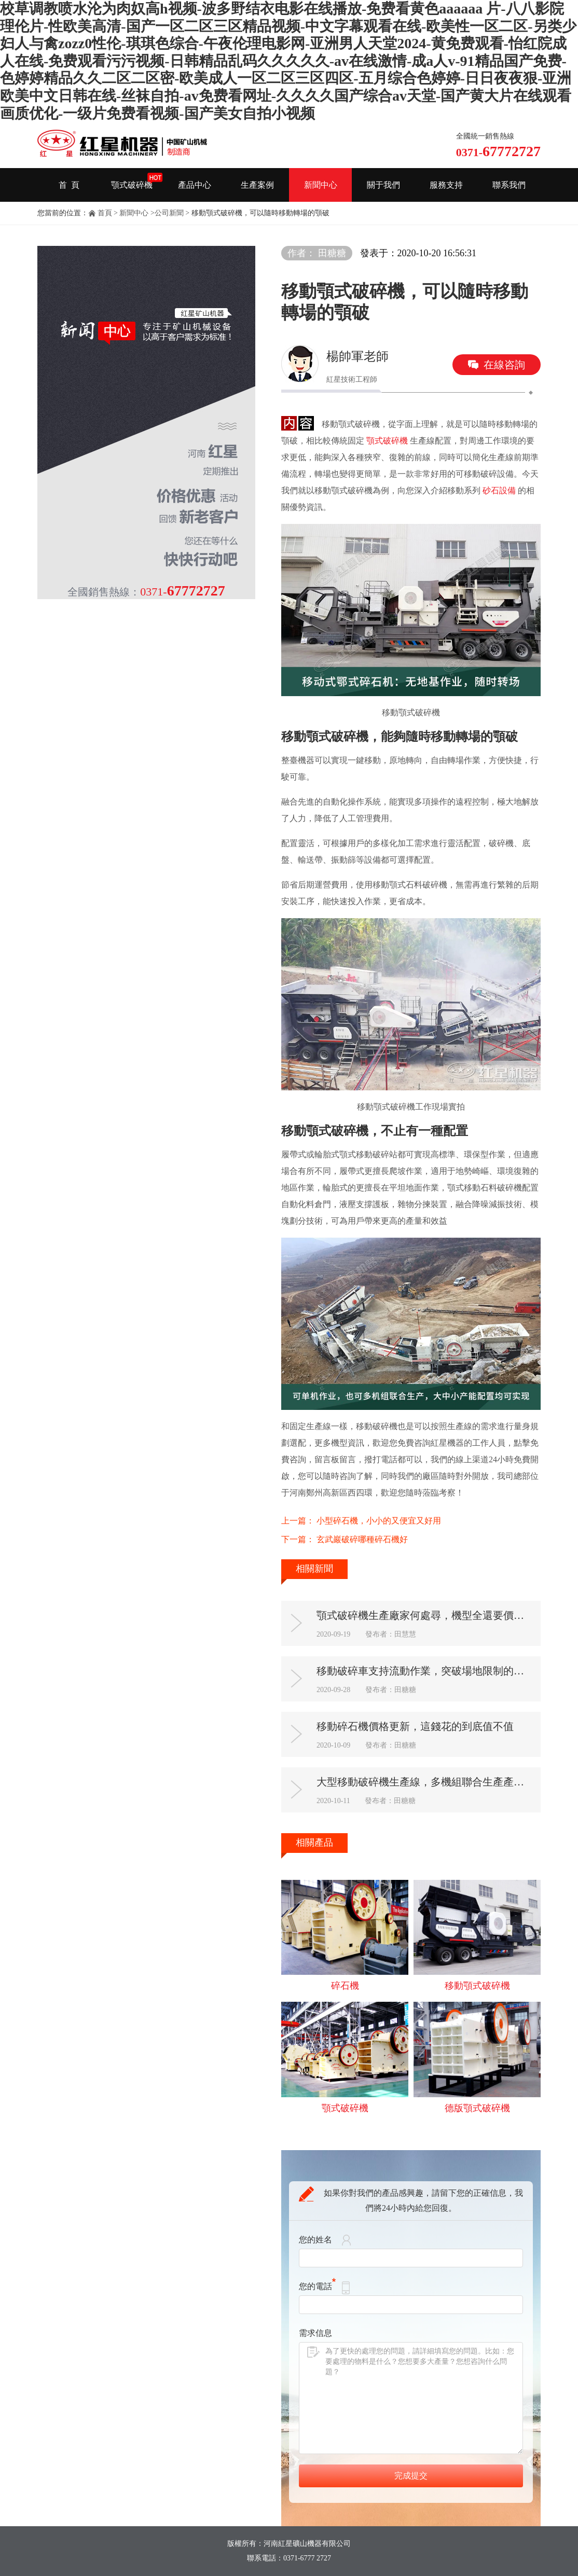 This screenshot has width=578, height=2576. What do you see at coordinates (315, 2333) in the screenshot?
I see `需求信息` at bounding box center [315, 2333].